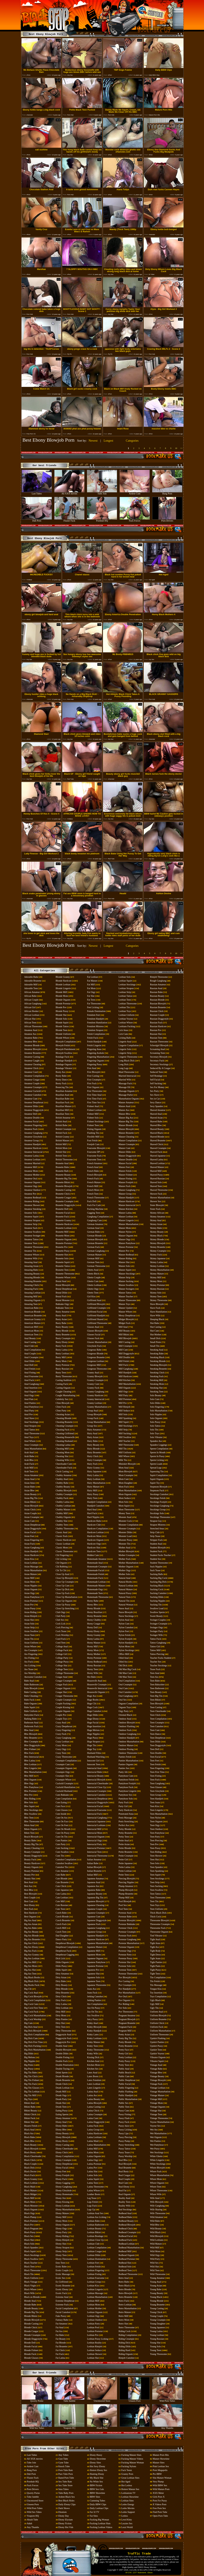  Describe the element at coordinates (29, 1658) in the screenshot. I see `Ass Fisting` at that location.